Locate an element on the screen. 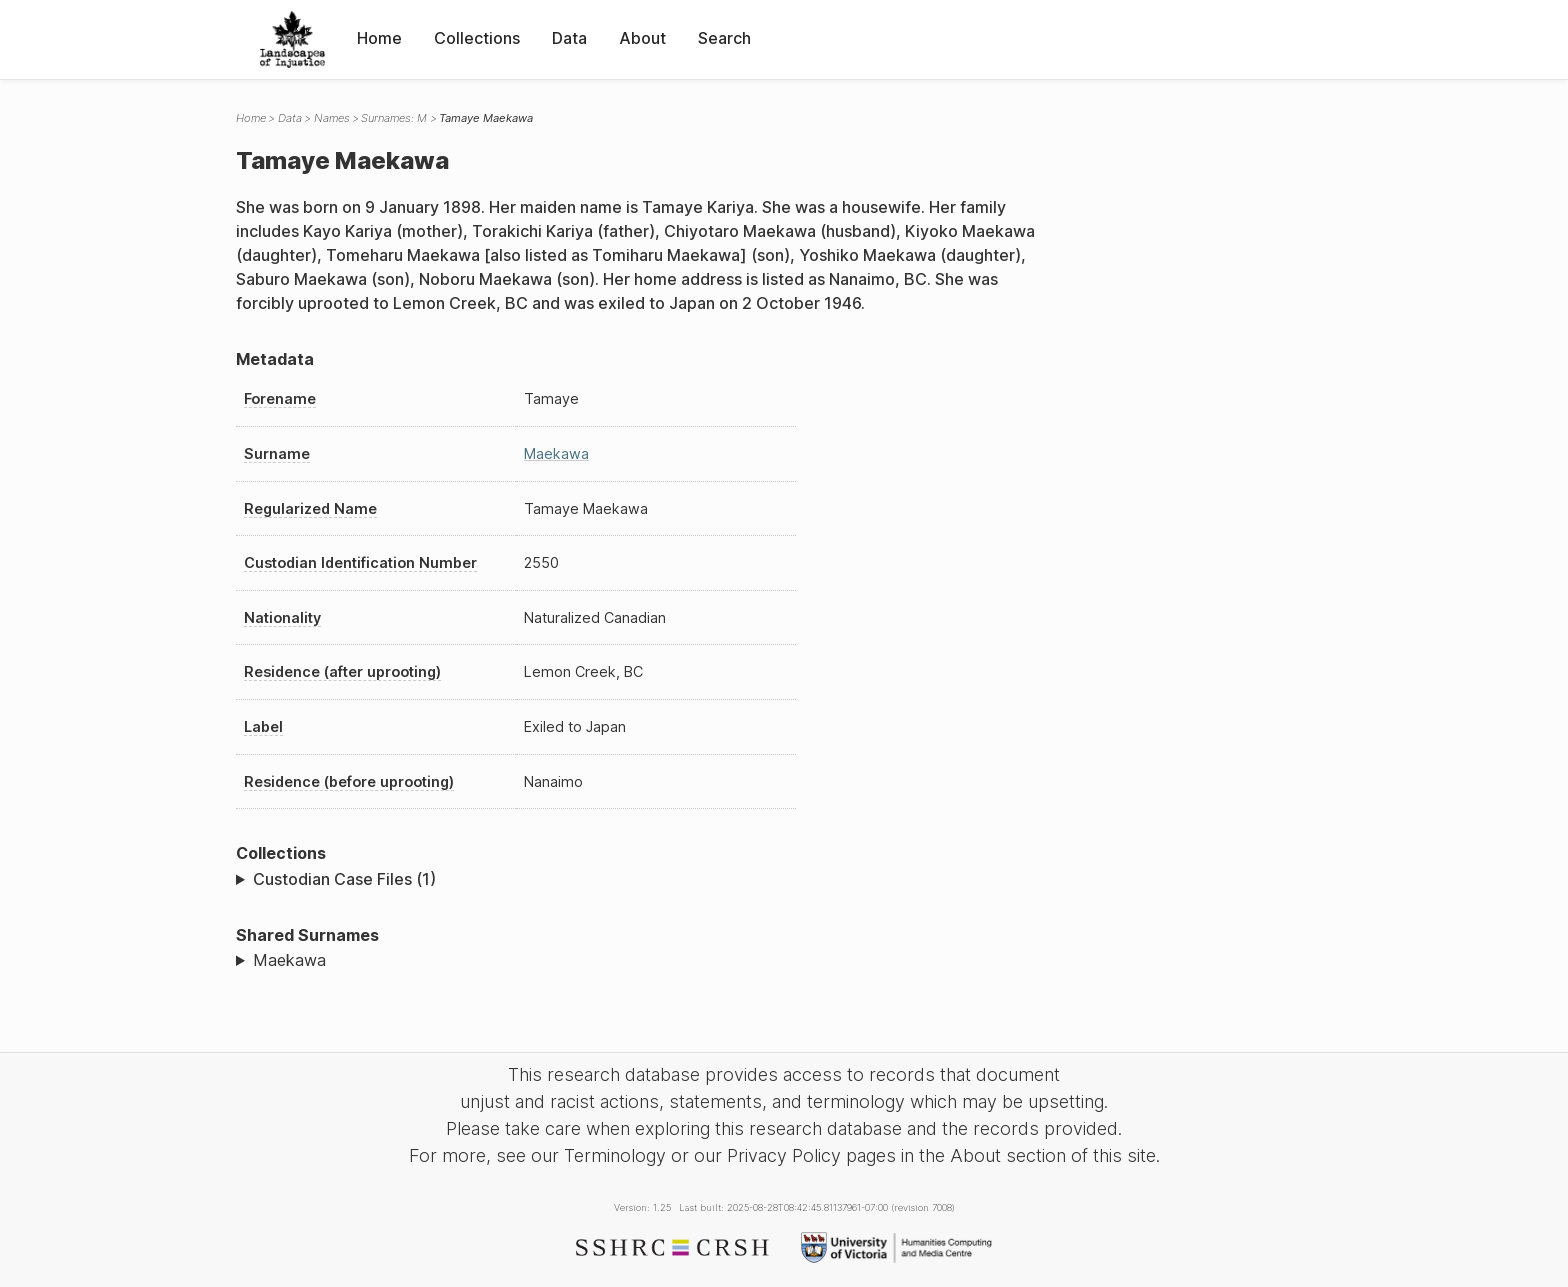 The width and height of the screenshot is (1568, 1287). About is located at coordinates (642, 38).